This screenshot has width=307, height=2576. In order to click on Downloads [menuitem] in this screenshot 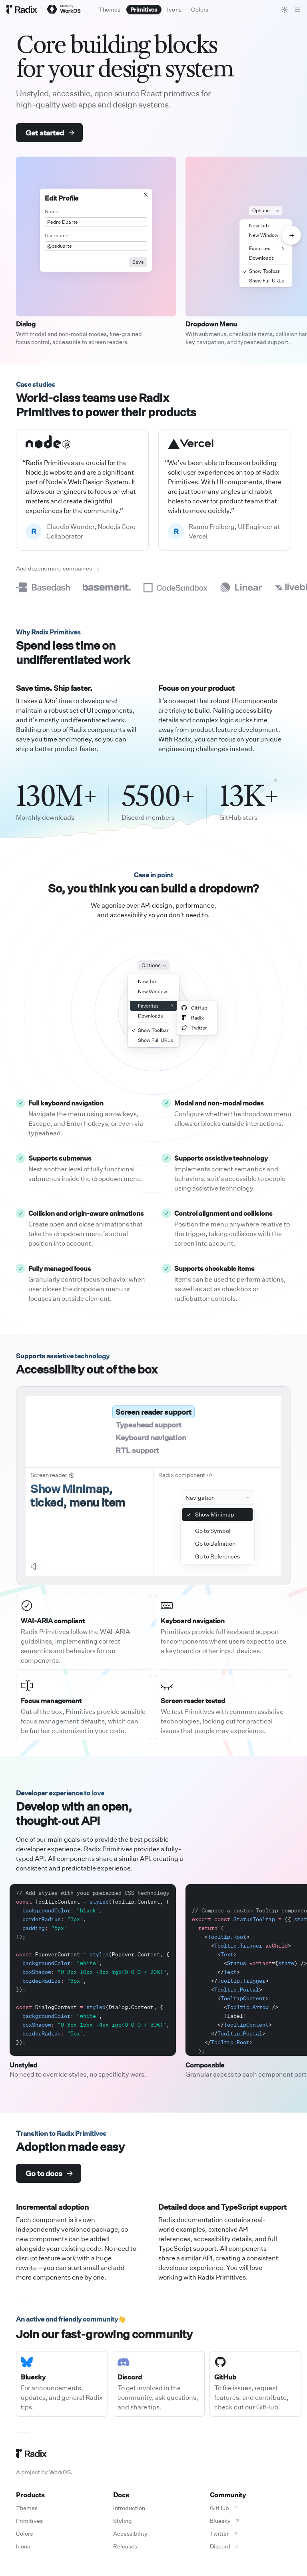, I will do `click(261, 258)`.